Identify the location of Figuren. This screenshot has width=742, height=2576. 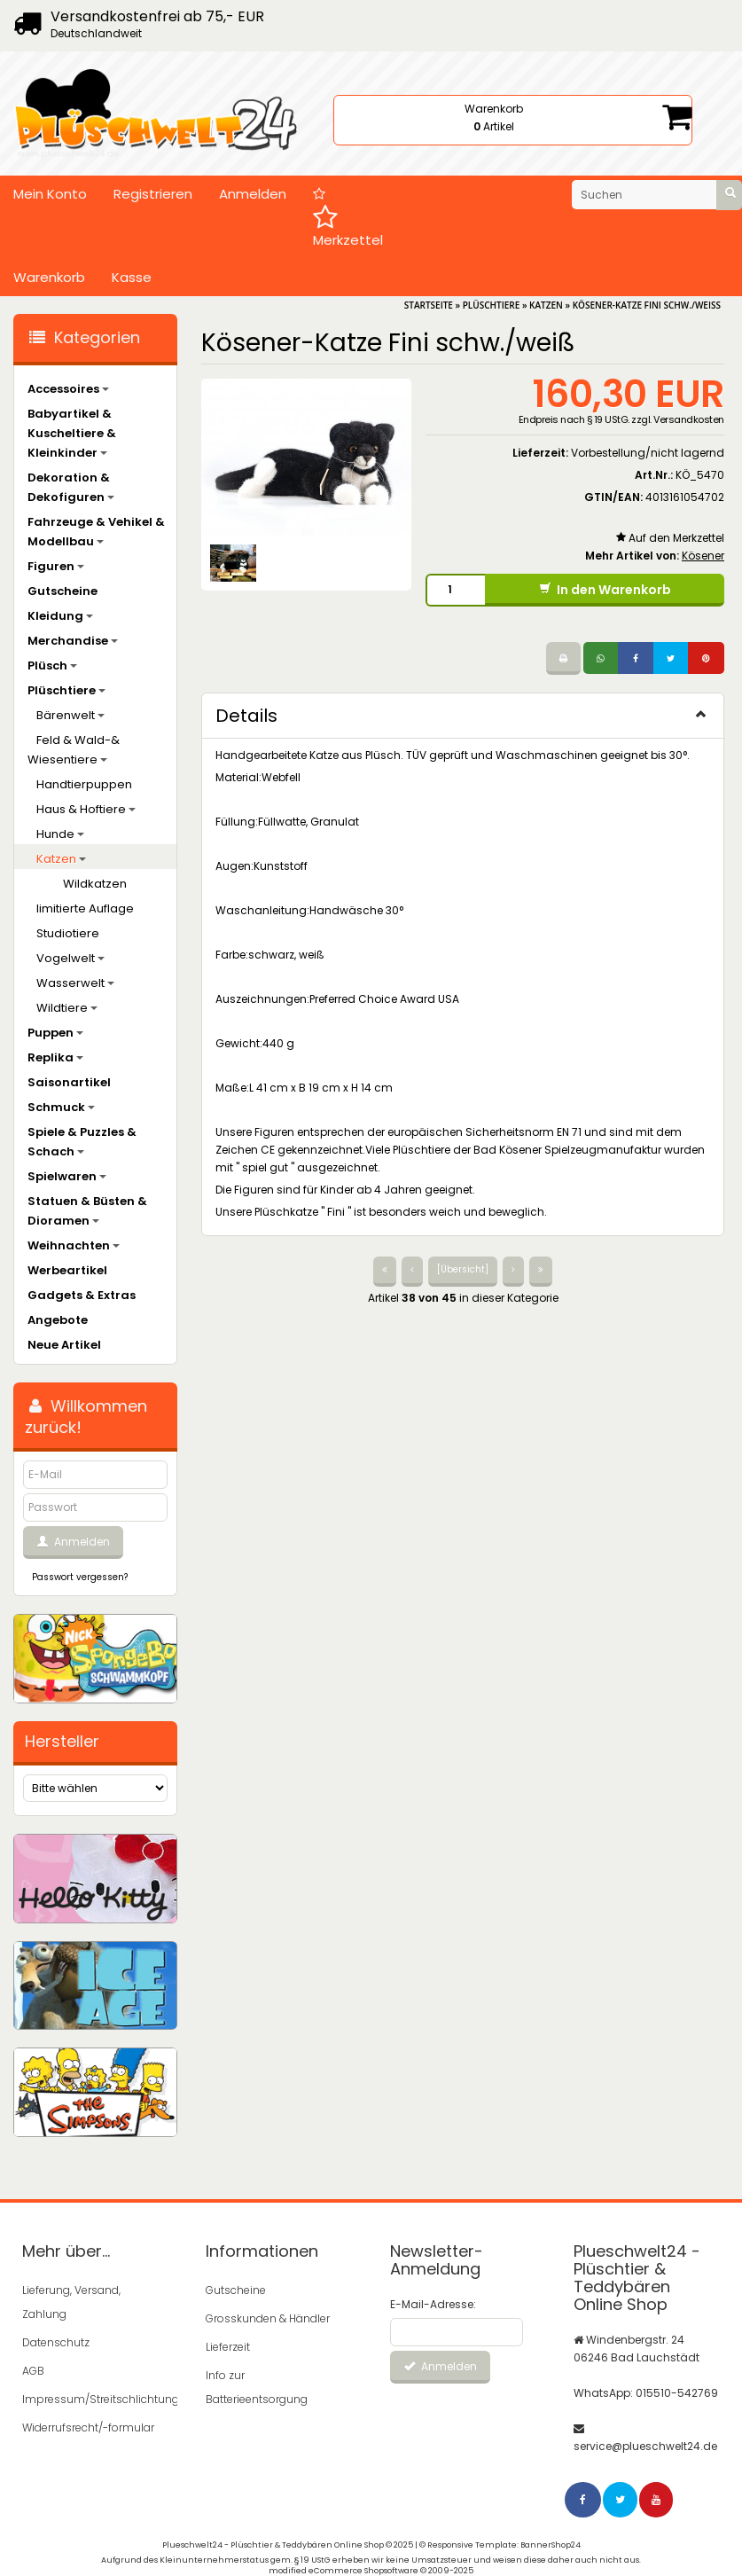
(55, 566).